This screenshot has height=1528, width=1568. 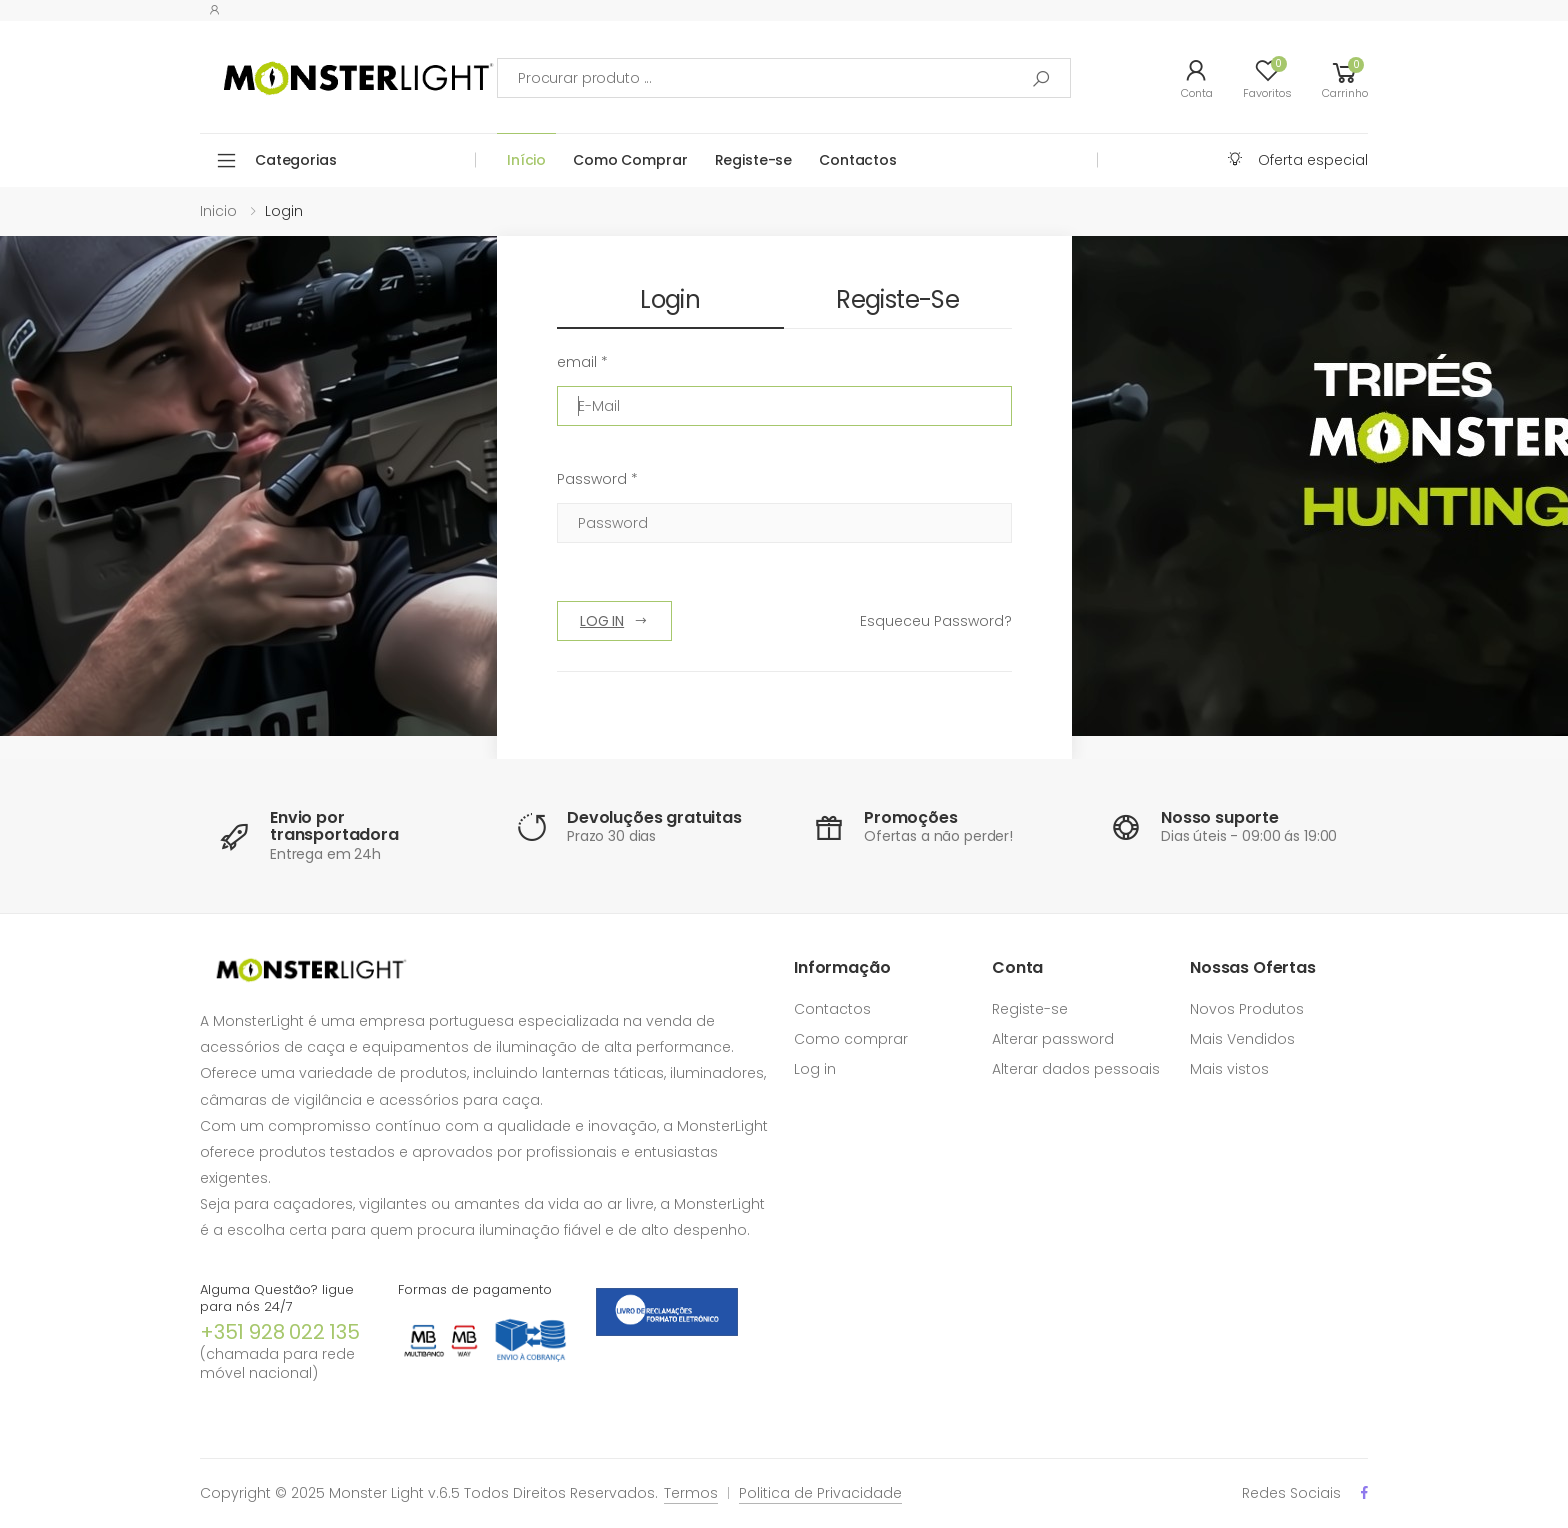 I want to click on Mais vistos, so click(x=1229, y=1069).